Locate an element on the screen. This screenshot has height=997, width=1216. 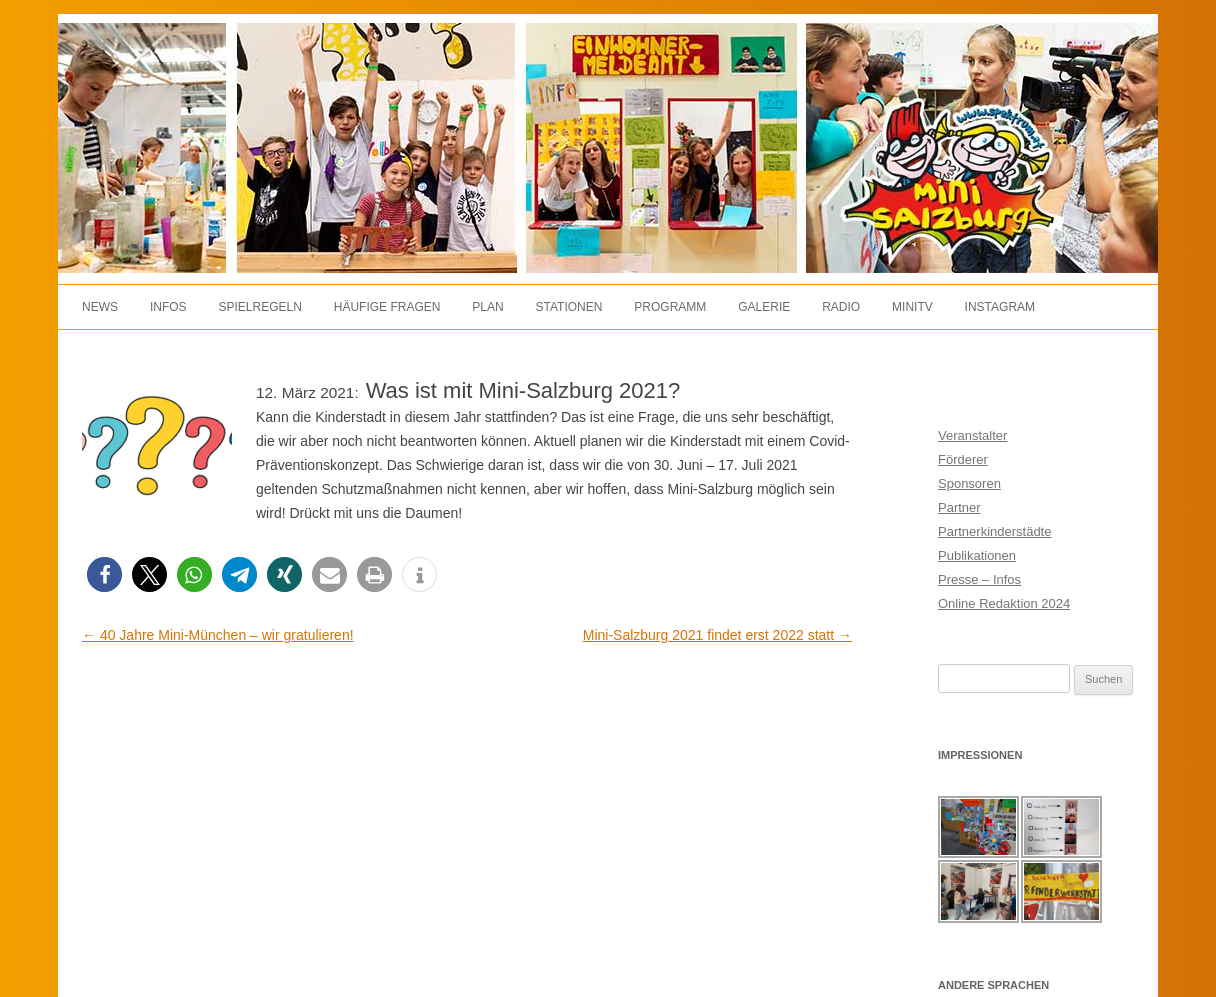
Veranstalter is located at coordinates (972, 435).